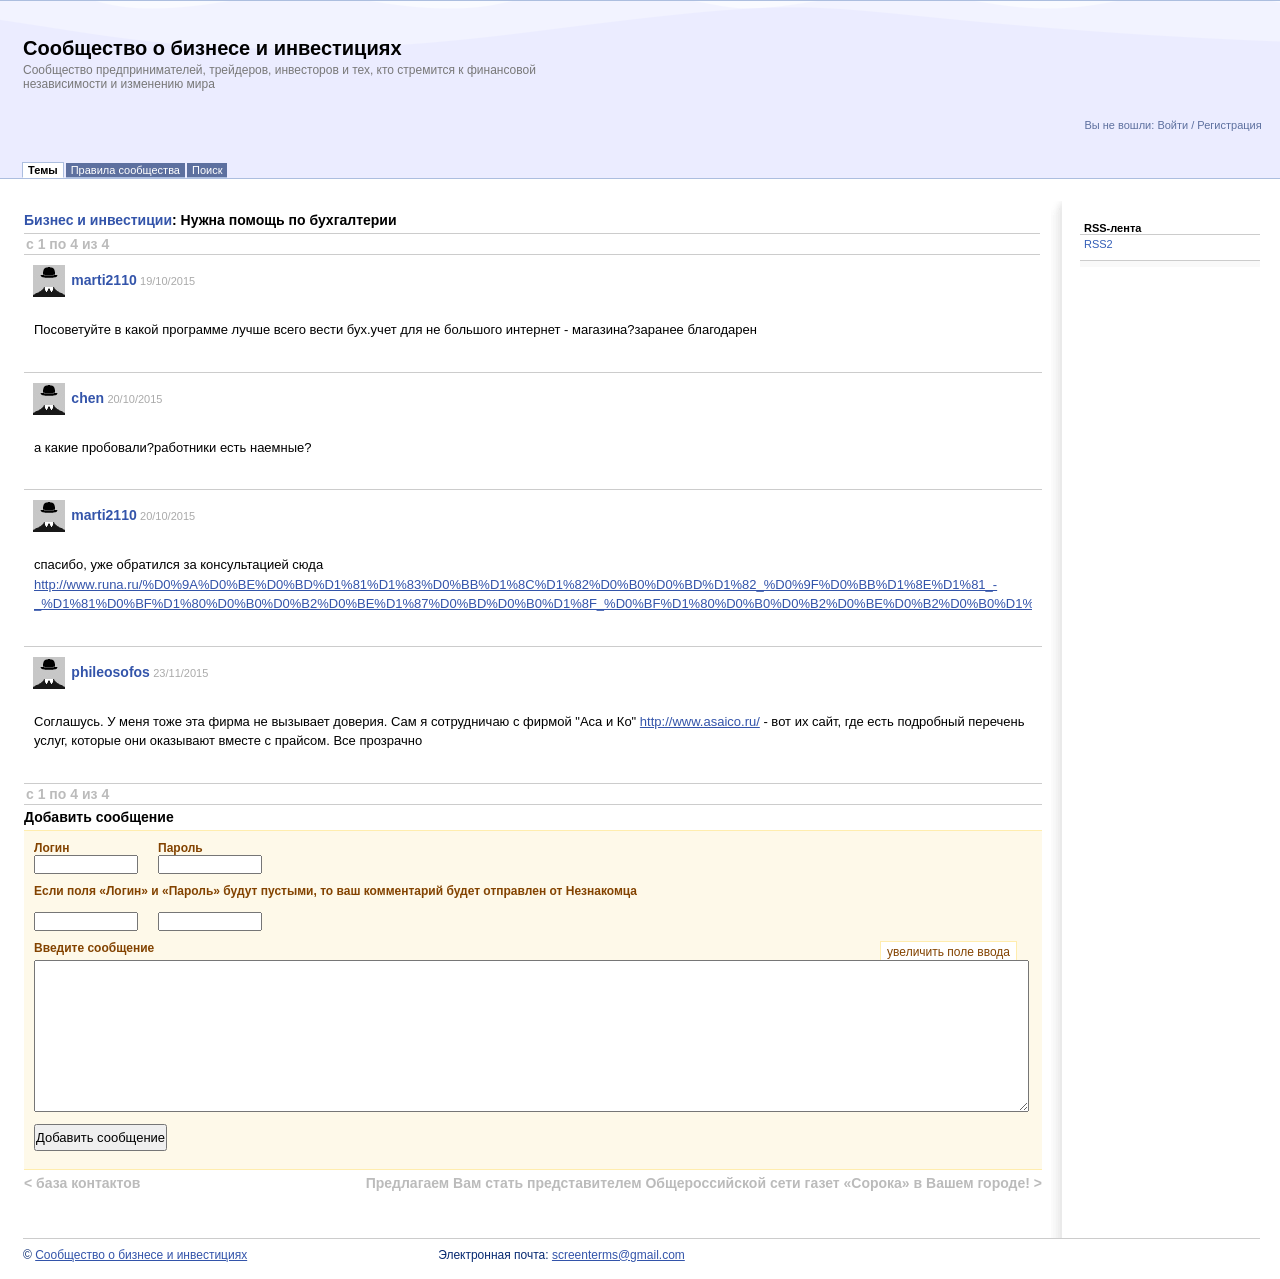 Image resolution: width=1280 pixels, height=1279 pixels. What do you see at coordinates (704, 1183) in the screenshot?
I see `Предлагаем Вам стать представителем Общероссийской сети газет «Сорока» в Вашем городе!` at bounding box center [704, 1183].